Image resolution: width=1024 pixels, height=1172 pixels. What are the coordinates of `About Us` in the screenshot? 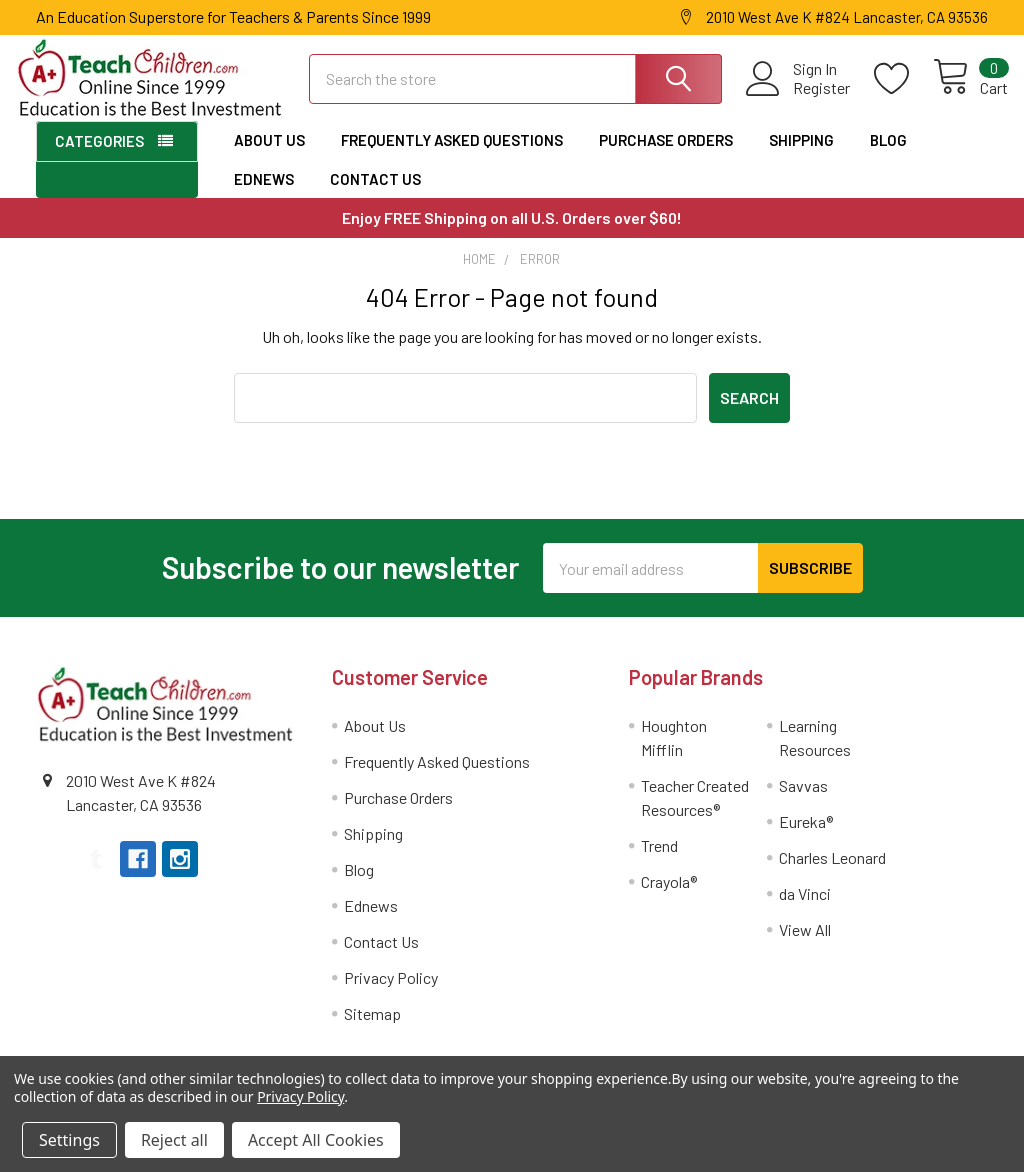 It's located at (269, 156).